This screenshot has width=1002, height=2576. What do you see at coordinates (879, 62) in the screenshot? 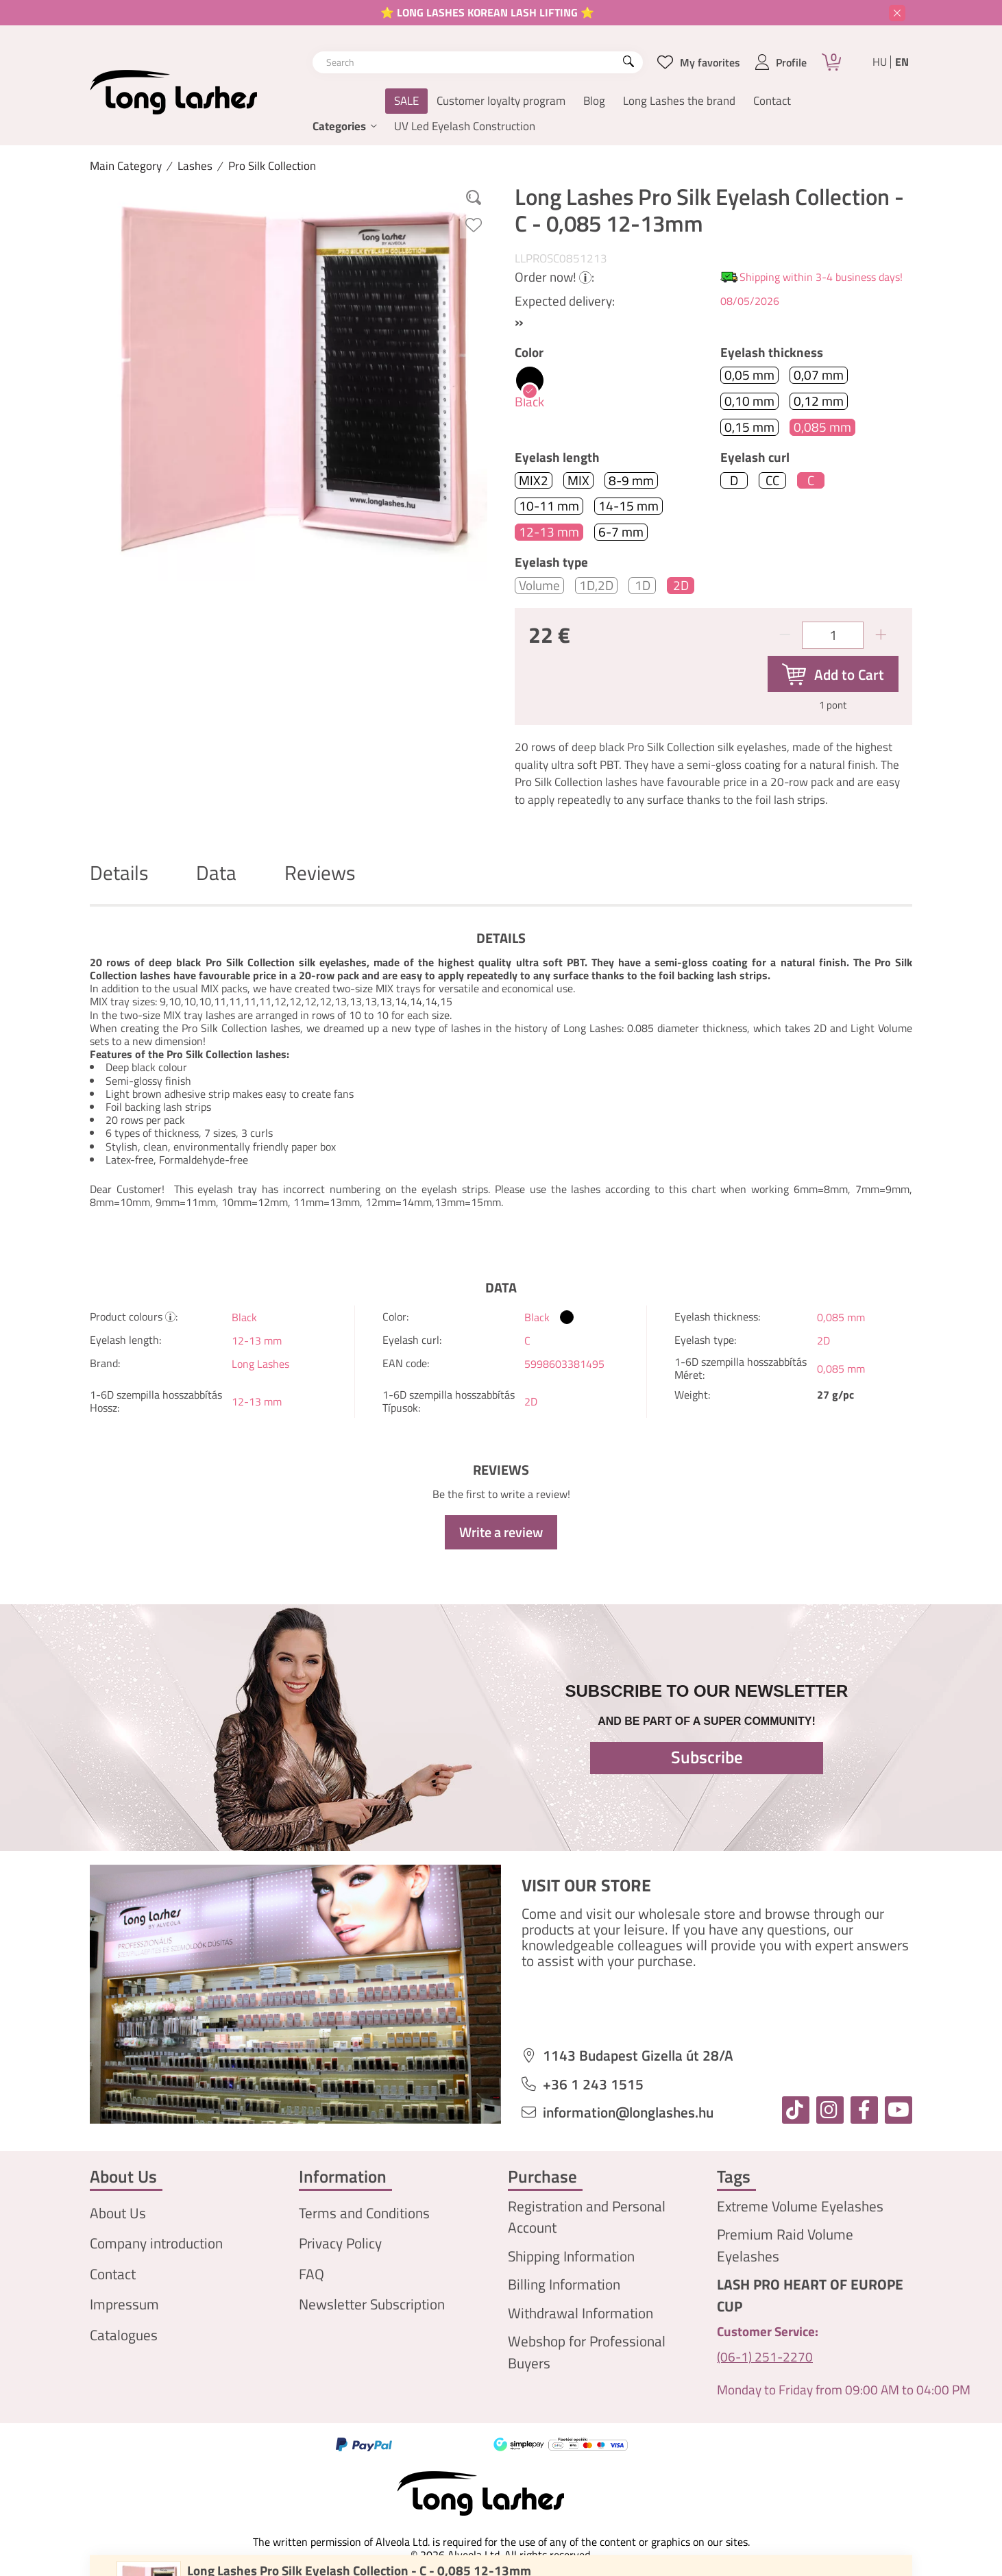
I see `hu [Magyar]` at bounding box center [879, 62].